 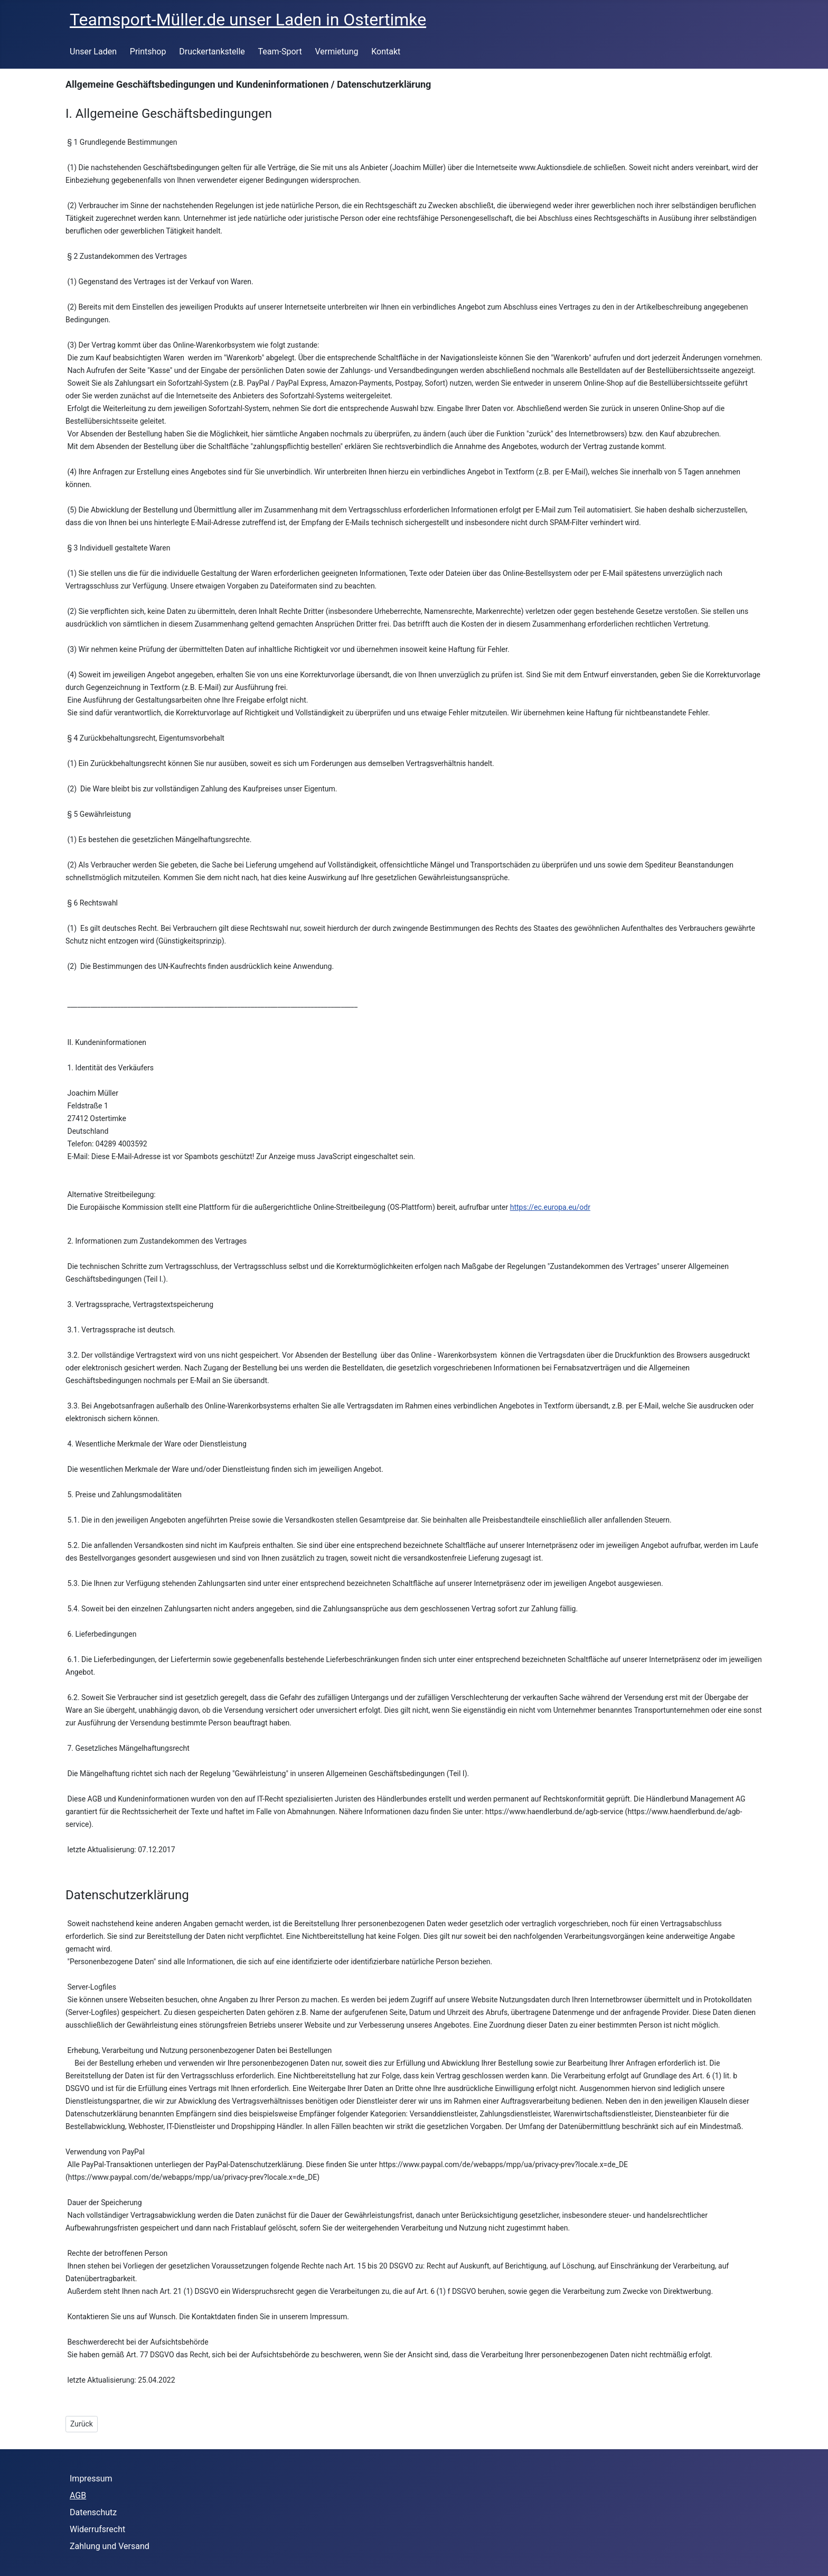 I want to click on Printshop, so click(x=148, y=51).